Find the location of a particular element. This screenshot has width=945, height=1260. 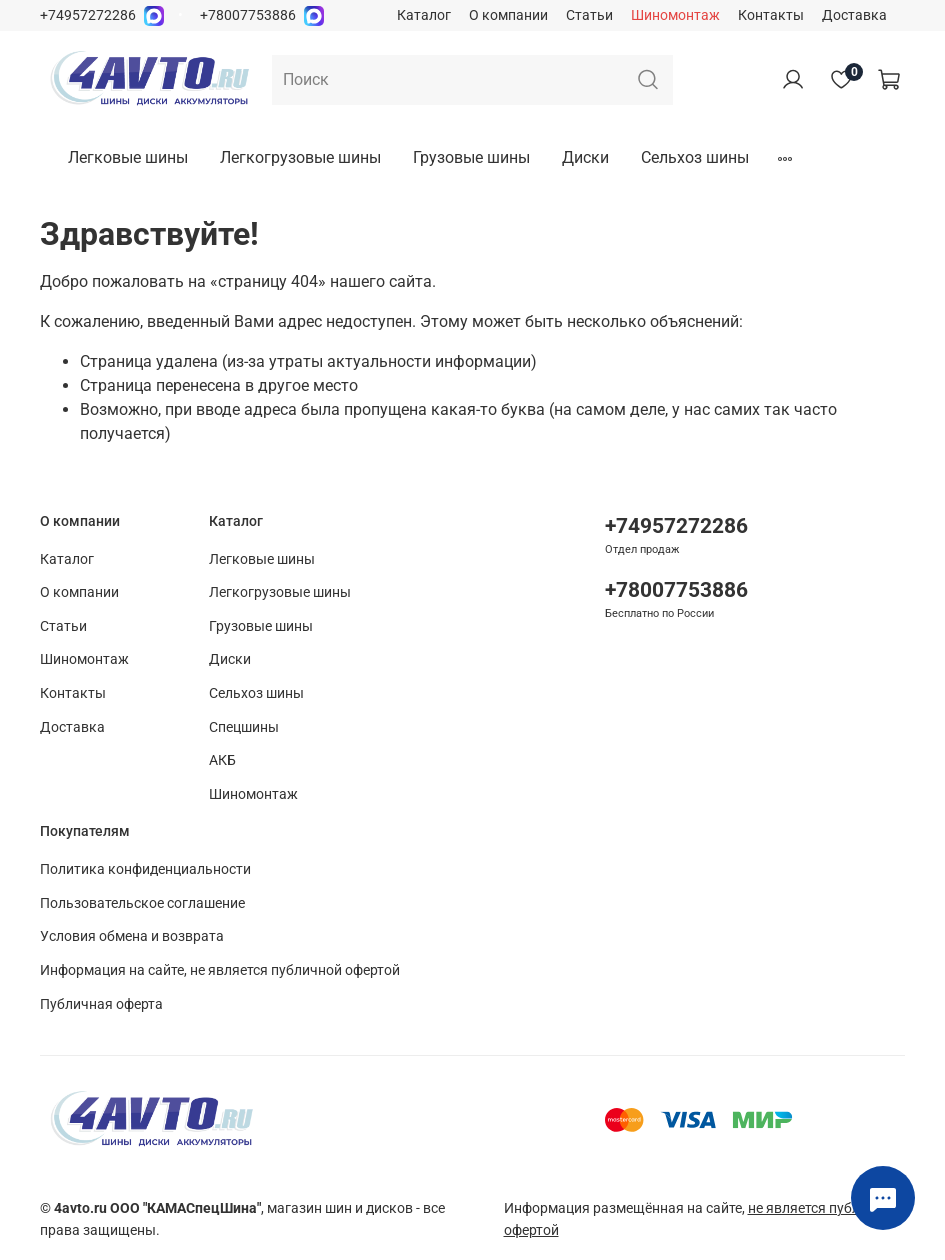

Публичная оферта is located at coordinates (101, 1004).